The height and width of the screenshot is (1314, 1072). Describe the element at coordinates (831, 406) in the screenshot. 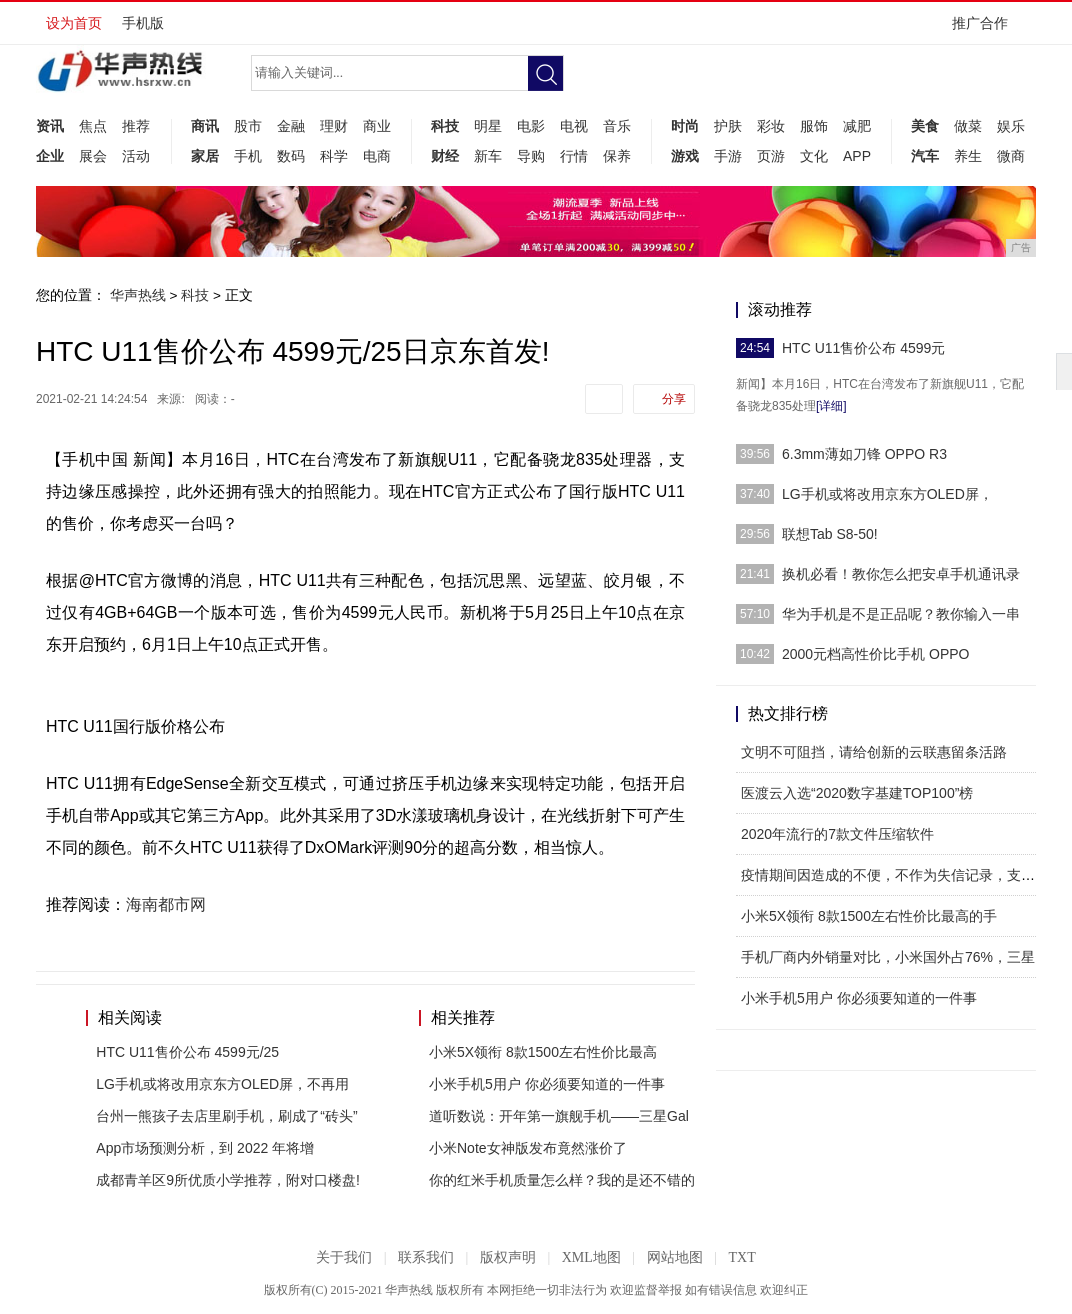

I see `[详细]` at that location.